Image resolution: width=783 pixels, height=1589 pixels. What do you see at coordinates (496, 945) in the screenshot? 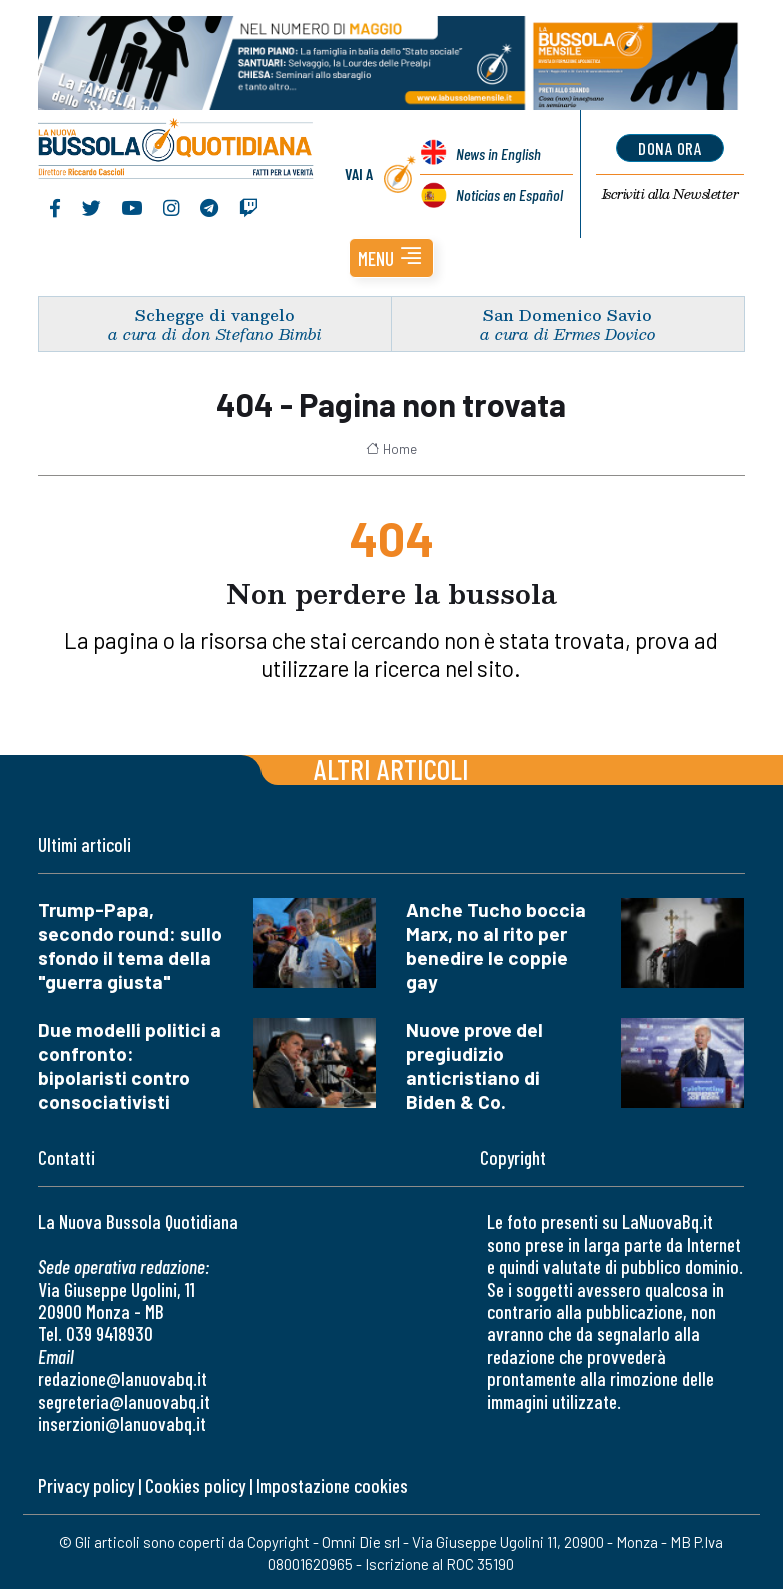
I see `Anche Tucho boccia Marx, no al rito per benedire le coppie gay` at bounding box center [496, 945].